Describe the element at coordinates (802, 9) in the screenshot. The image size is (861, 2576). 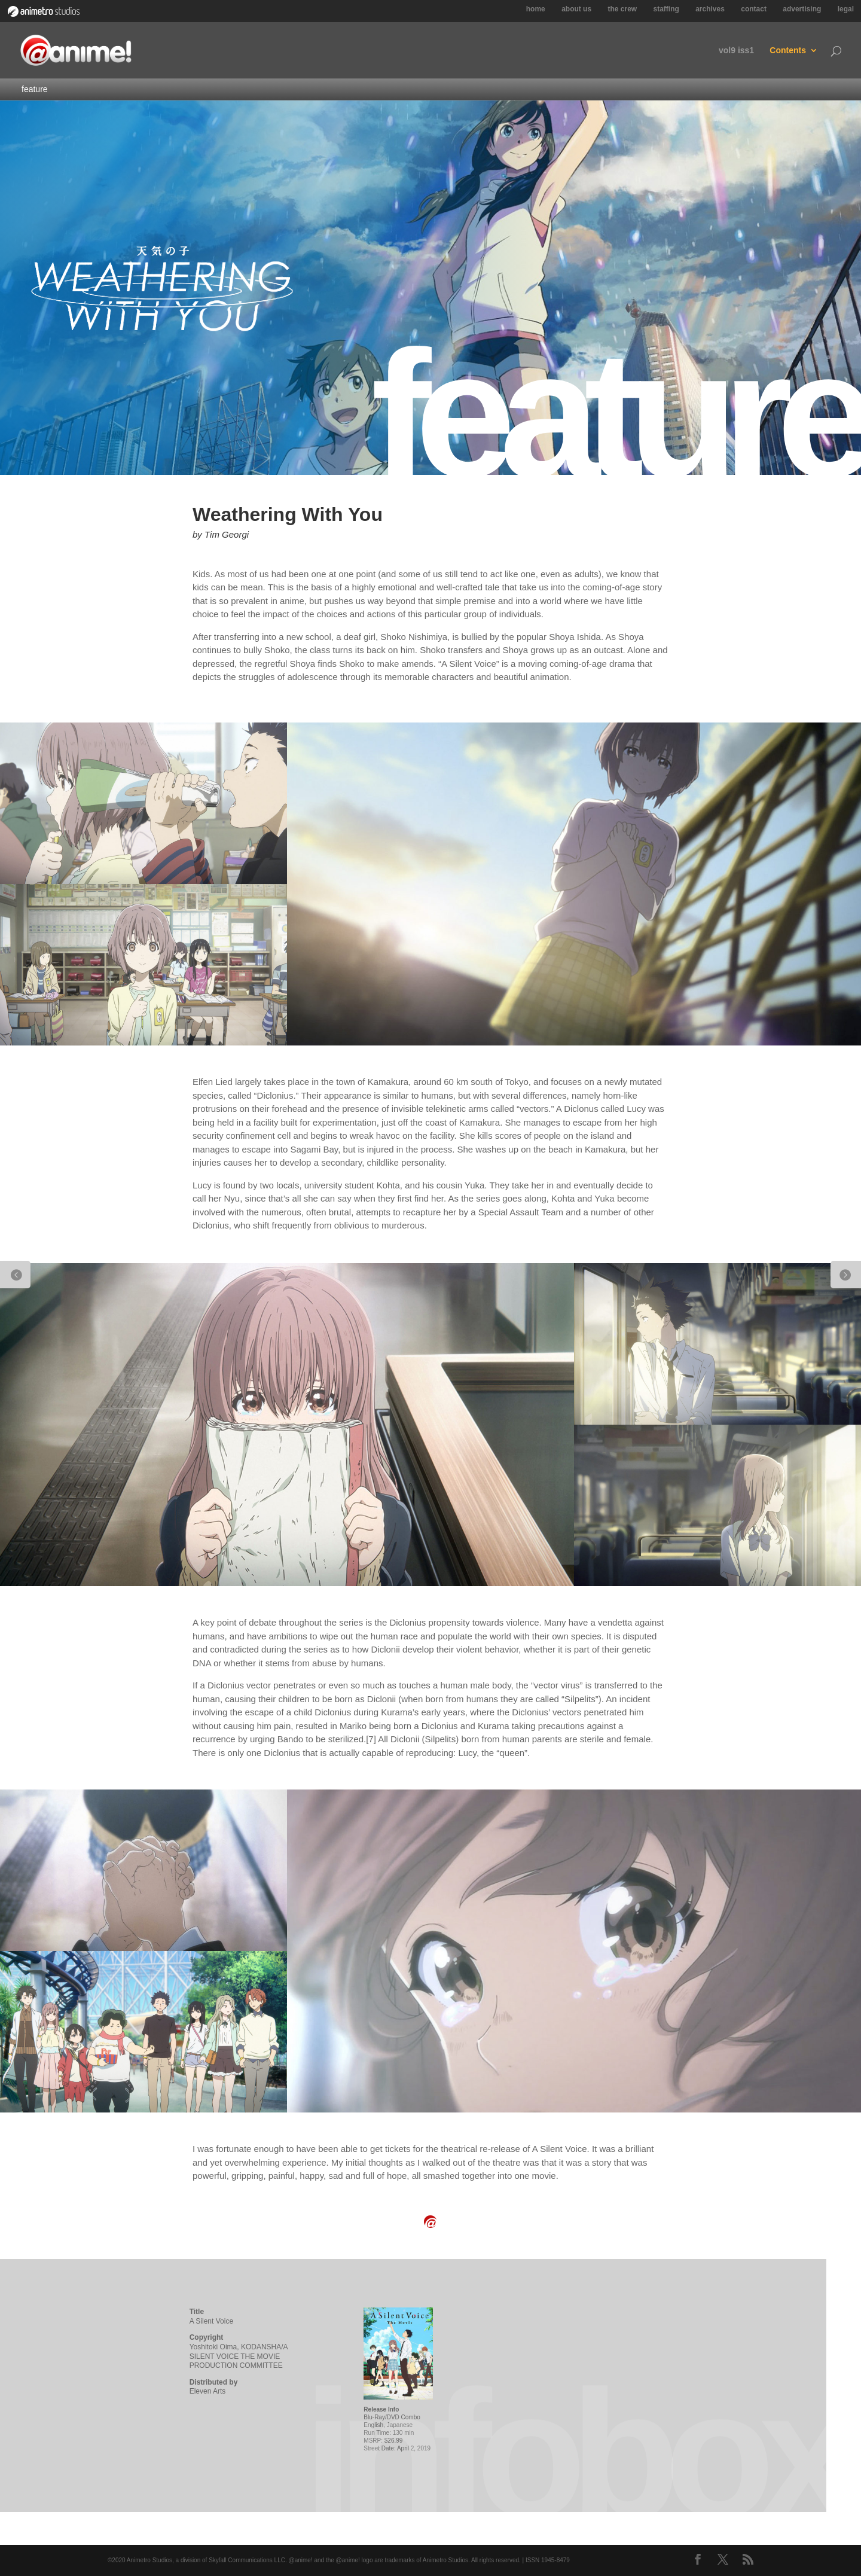
I see `advertising` at that location.